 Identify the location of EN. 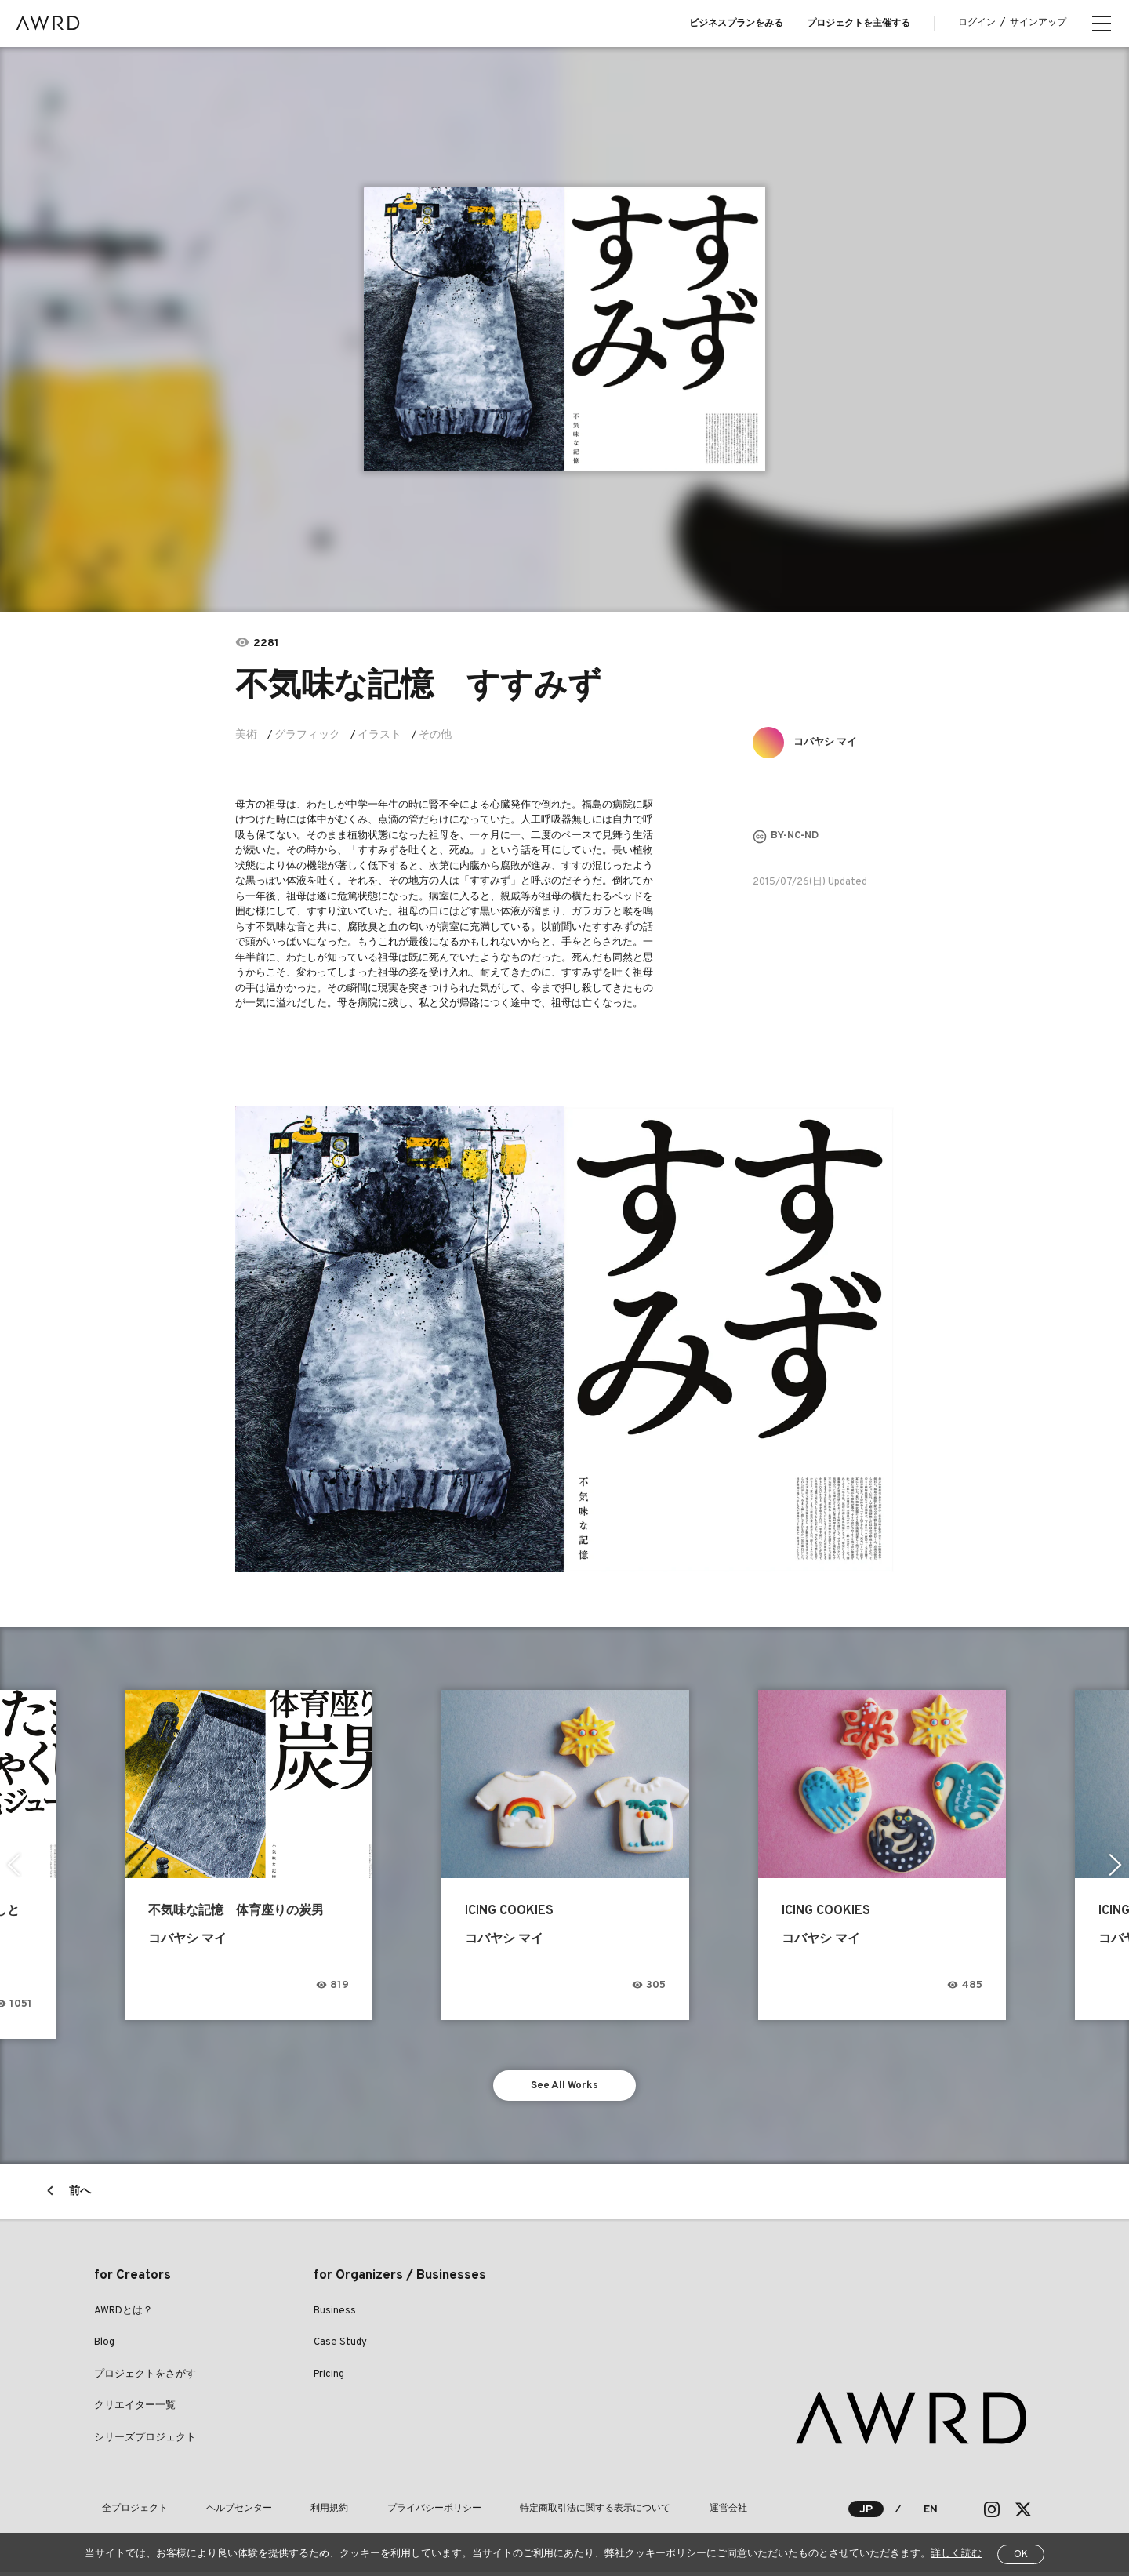
(930, 2513).